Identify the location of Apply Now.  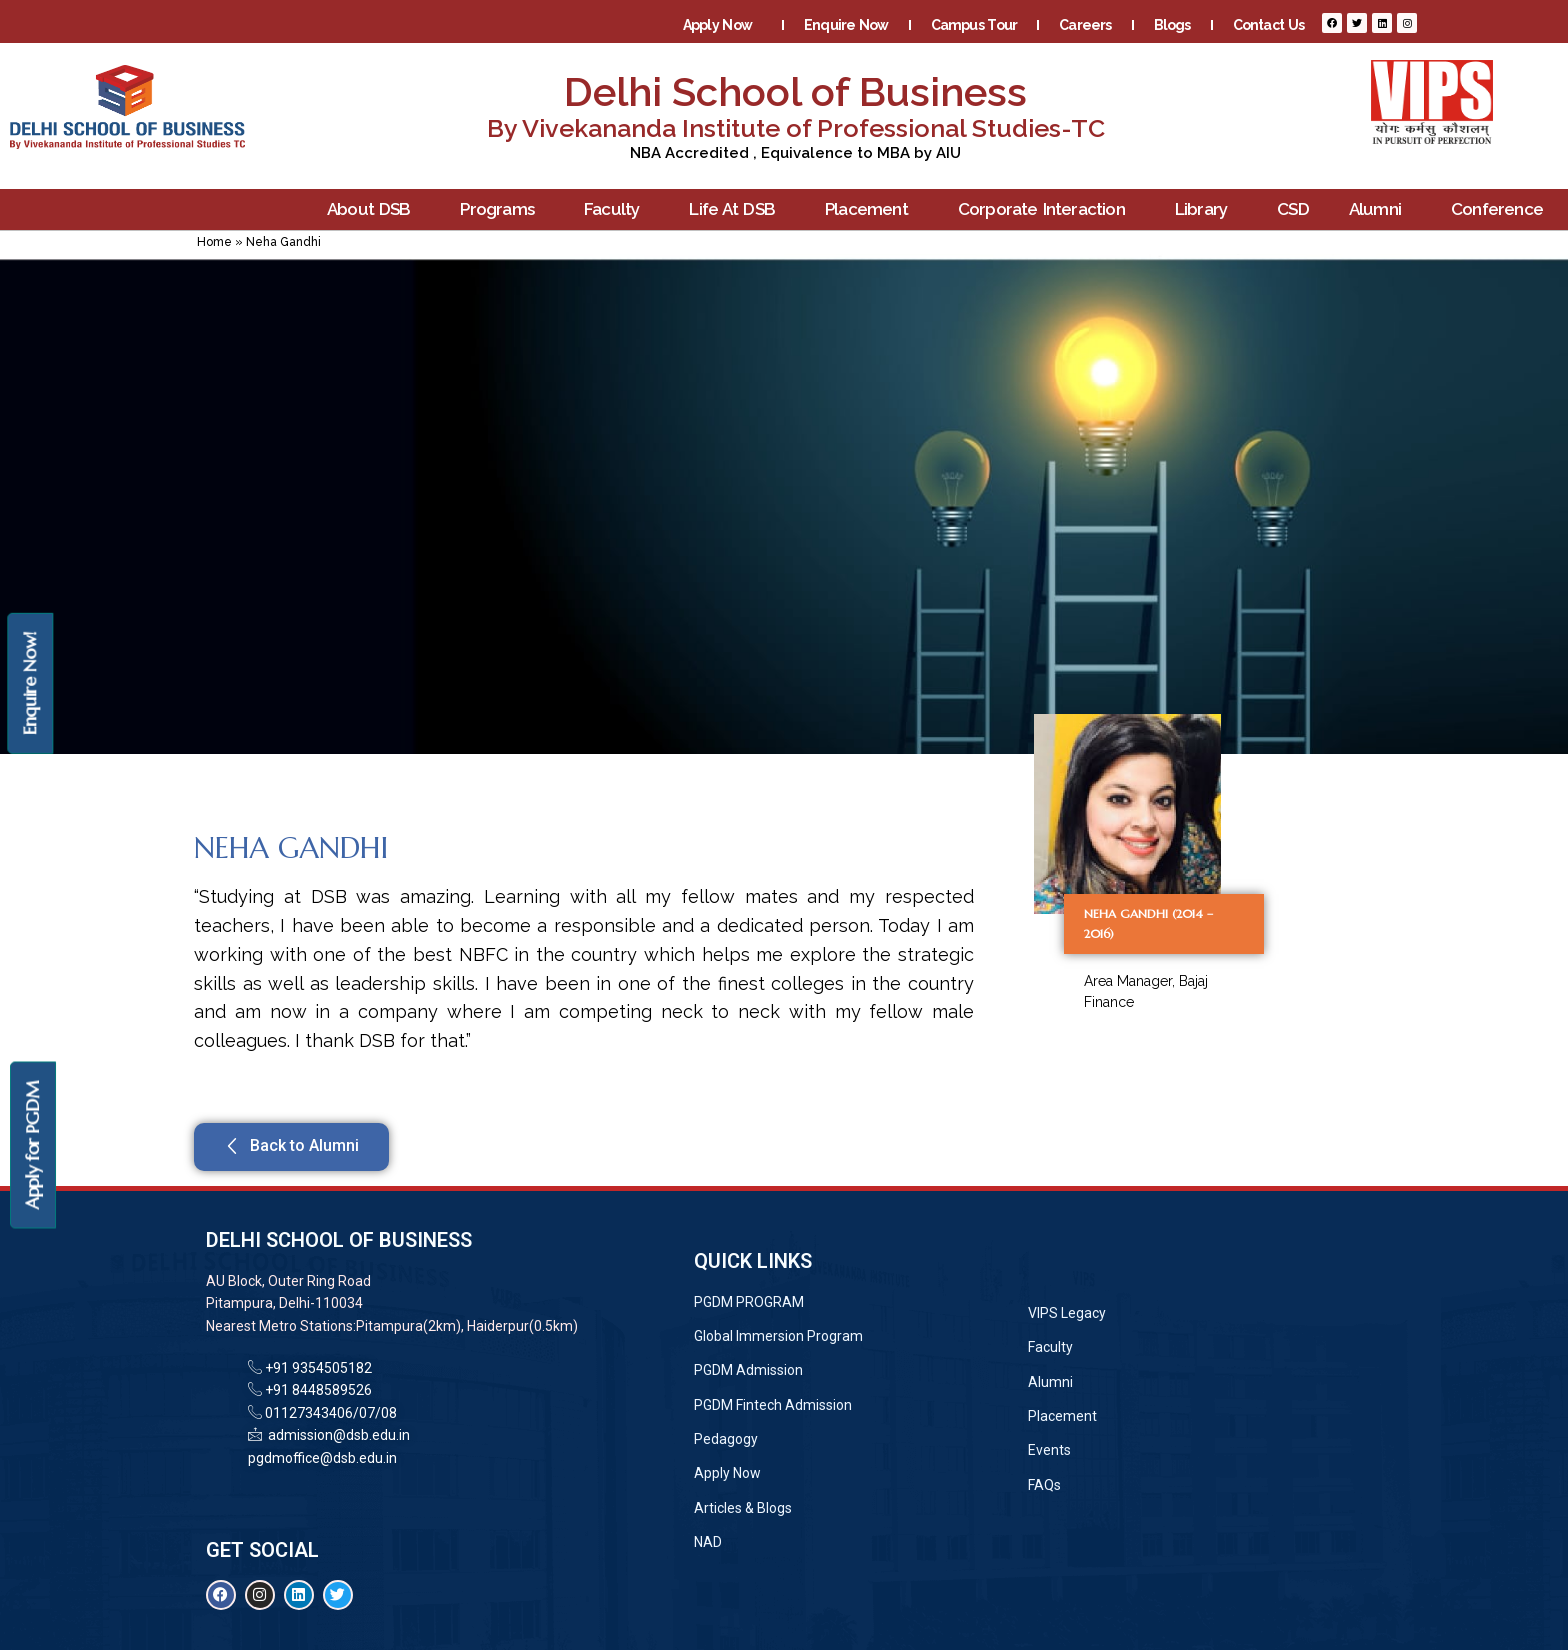
(722, 25).